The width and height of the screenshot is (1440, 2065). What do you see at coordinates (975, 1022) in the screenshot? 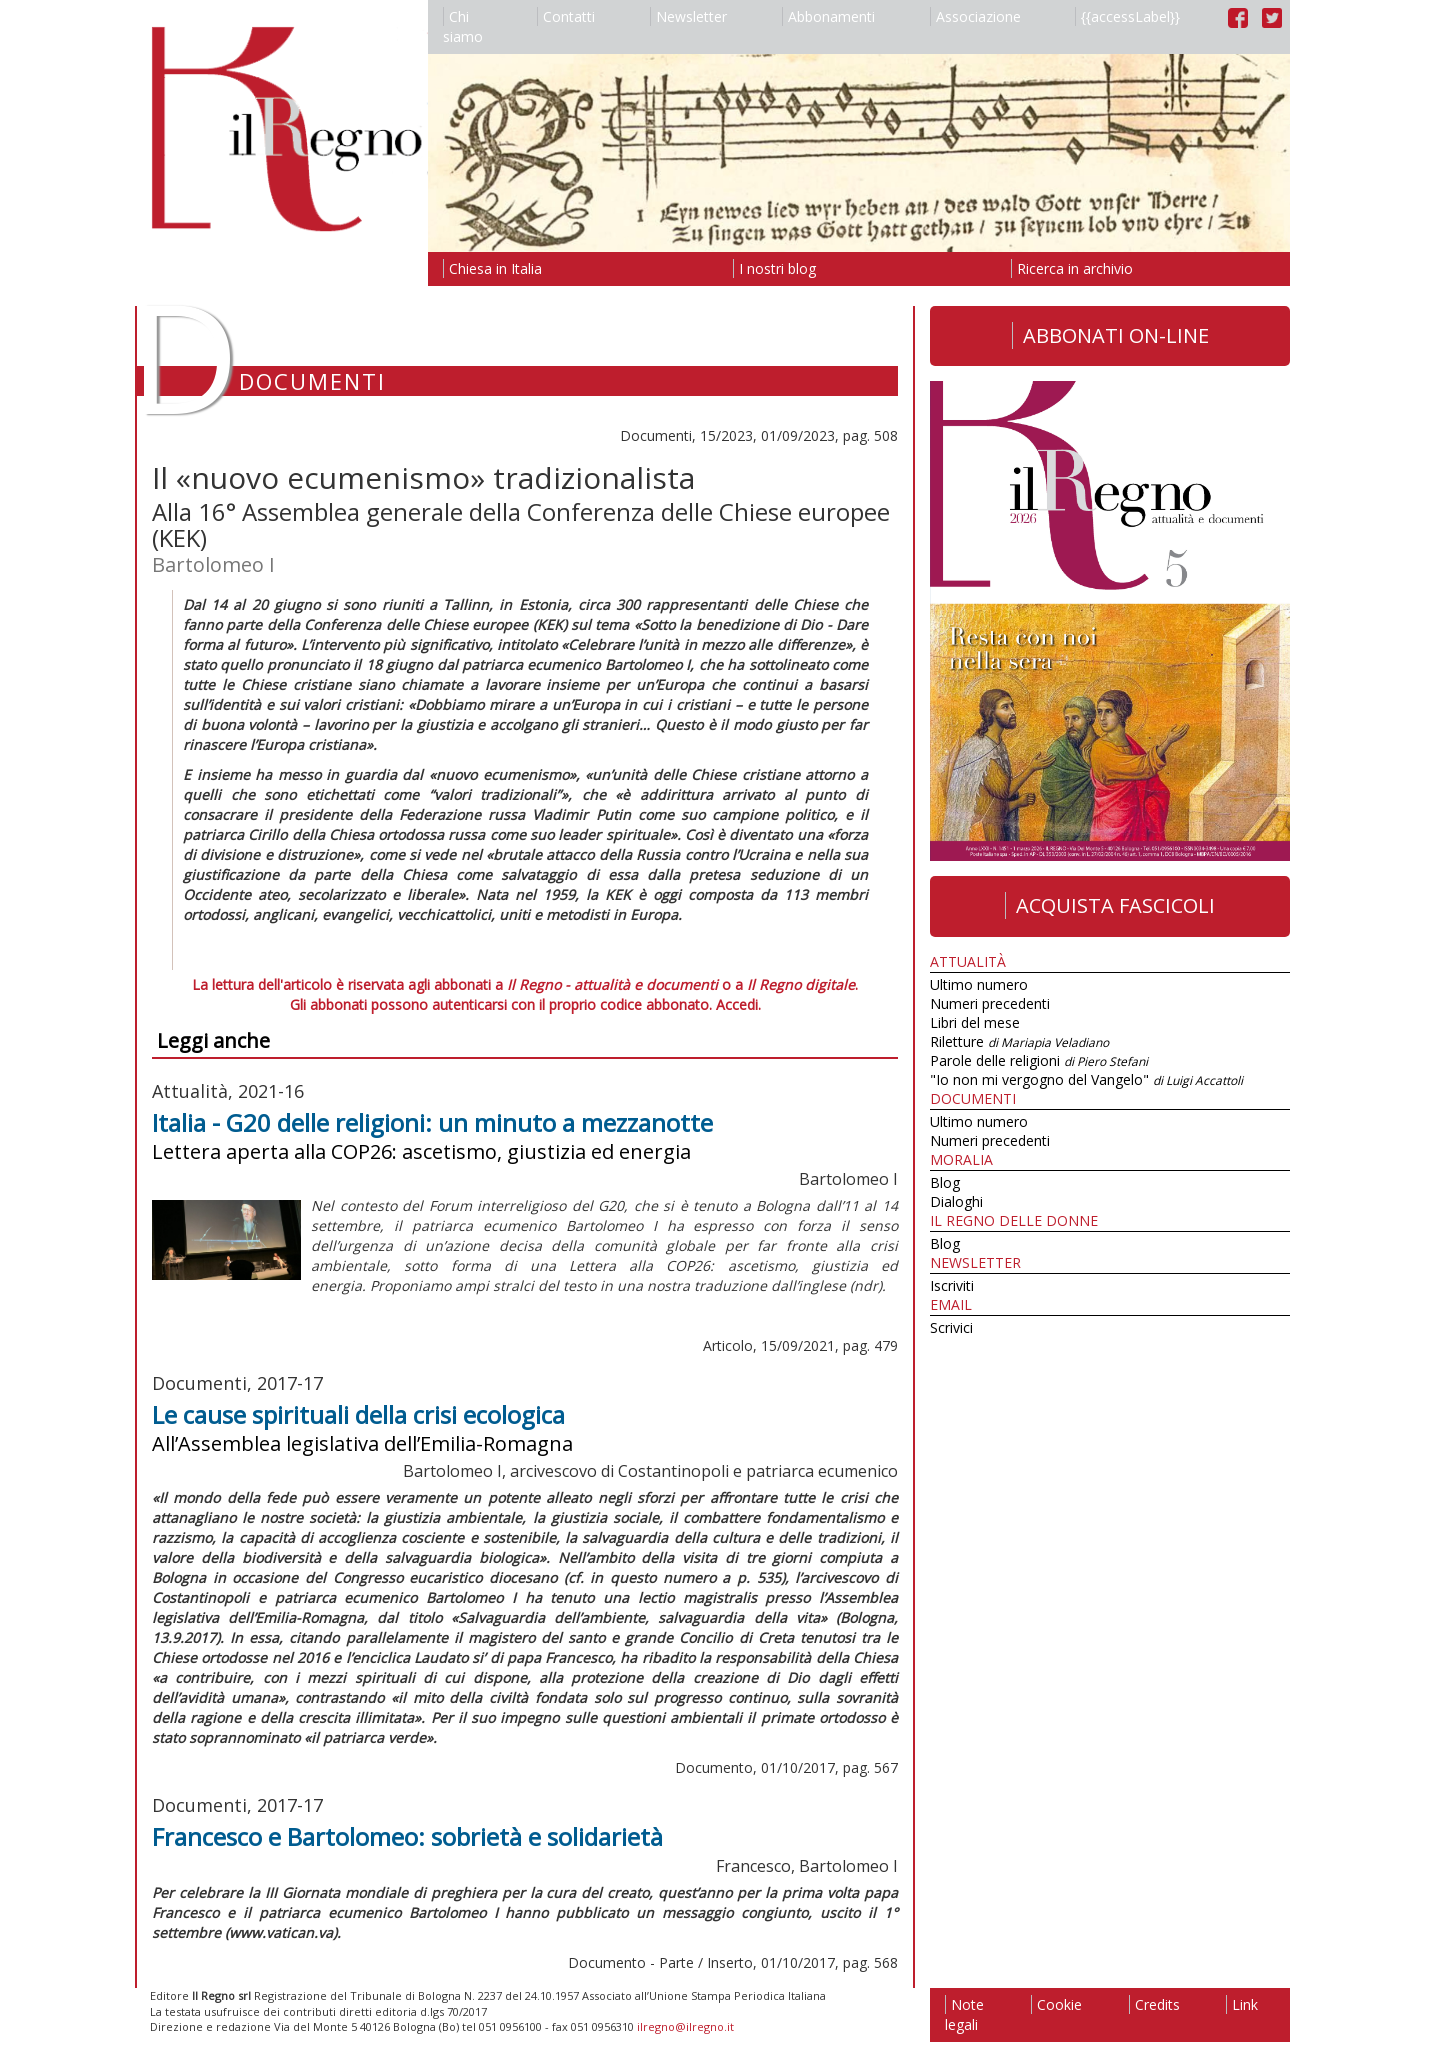
I see `Libri del mese` at bounding box center [975, 1022].